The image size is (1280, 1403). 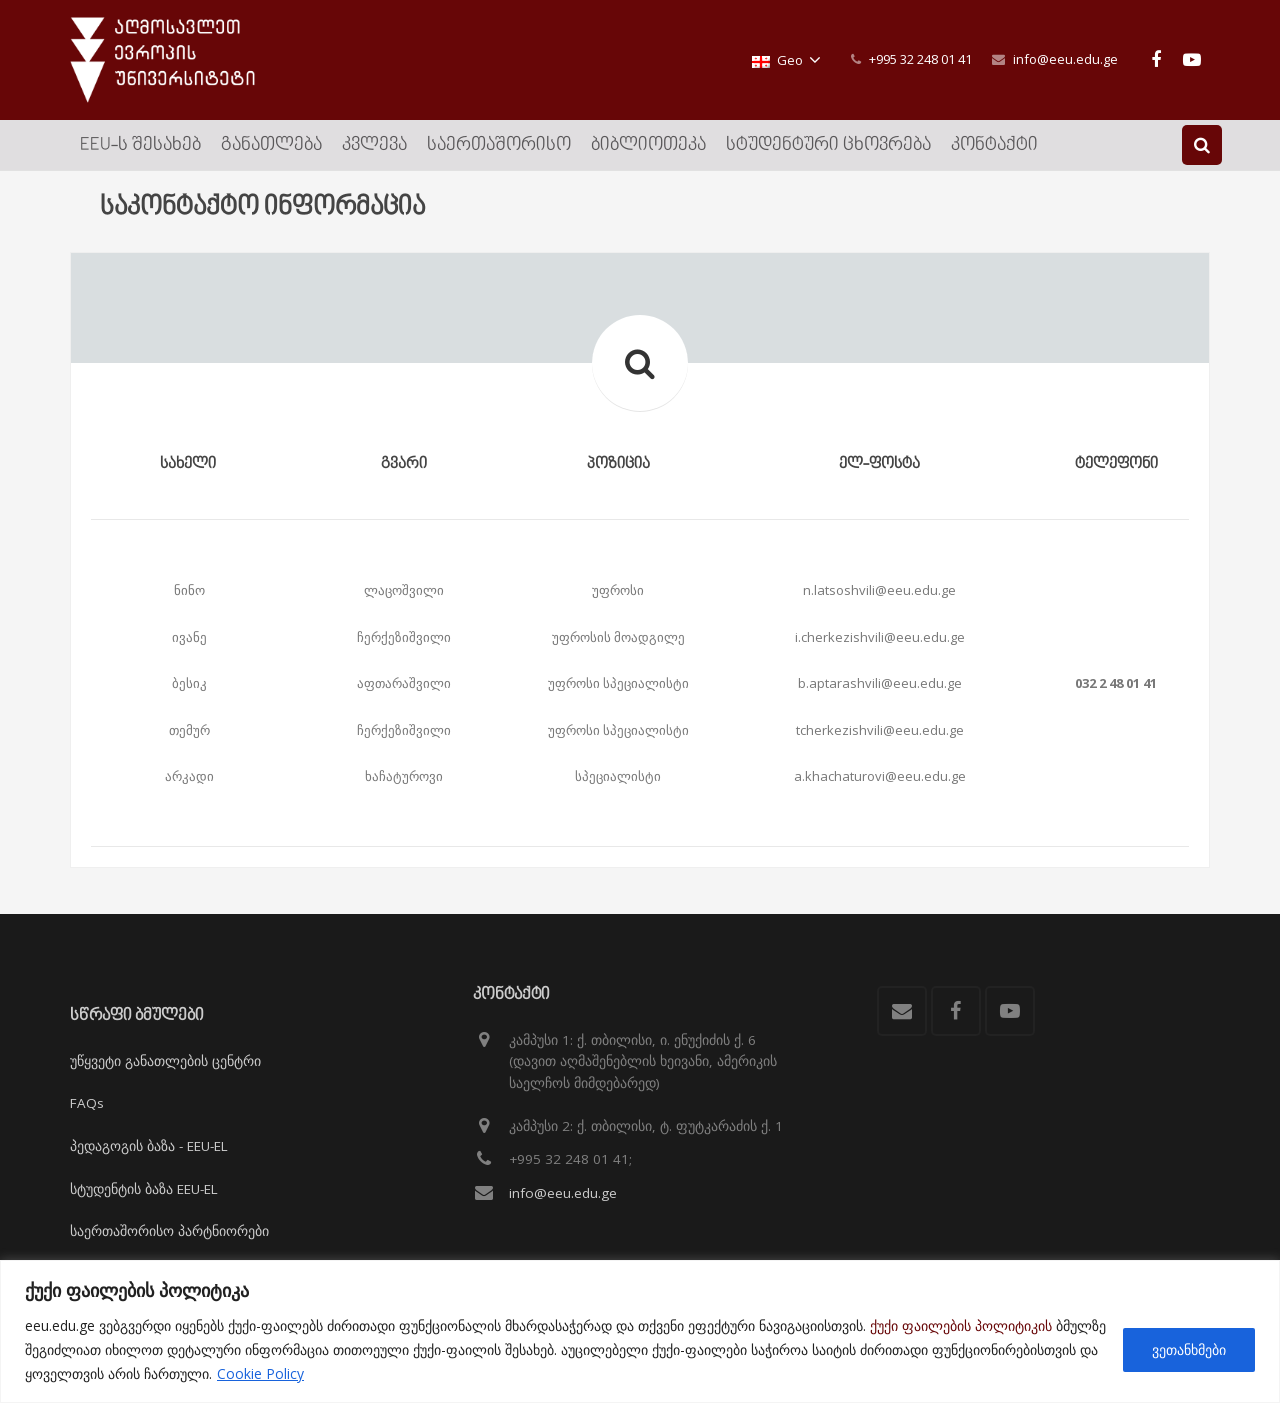 I want to click on Cookie Policy, so click(x=260, y=1373).